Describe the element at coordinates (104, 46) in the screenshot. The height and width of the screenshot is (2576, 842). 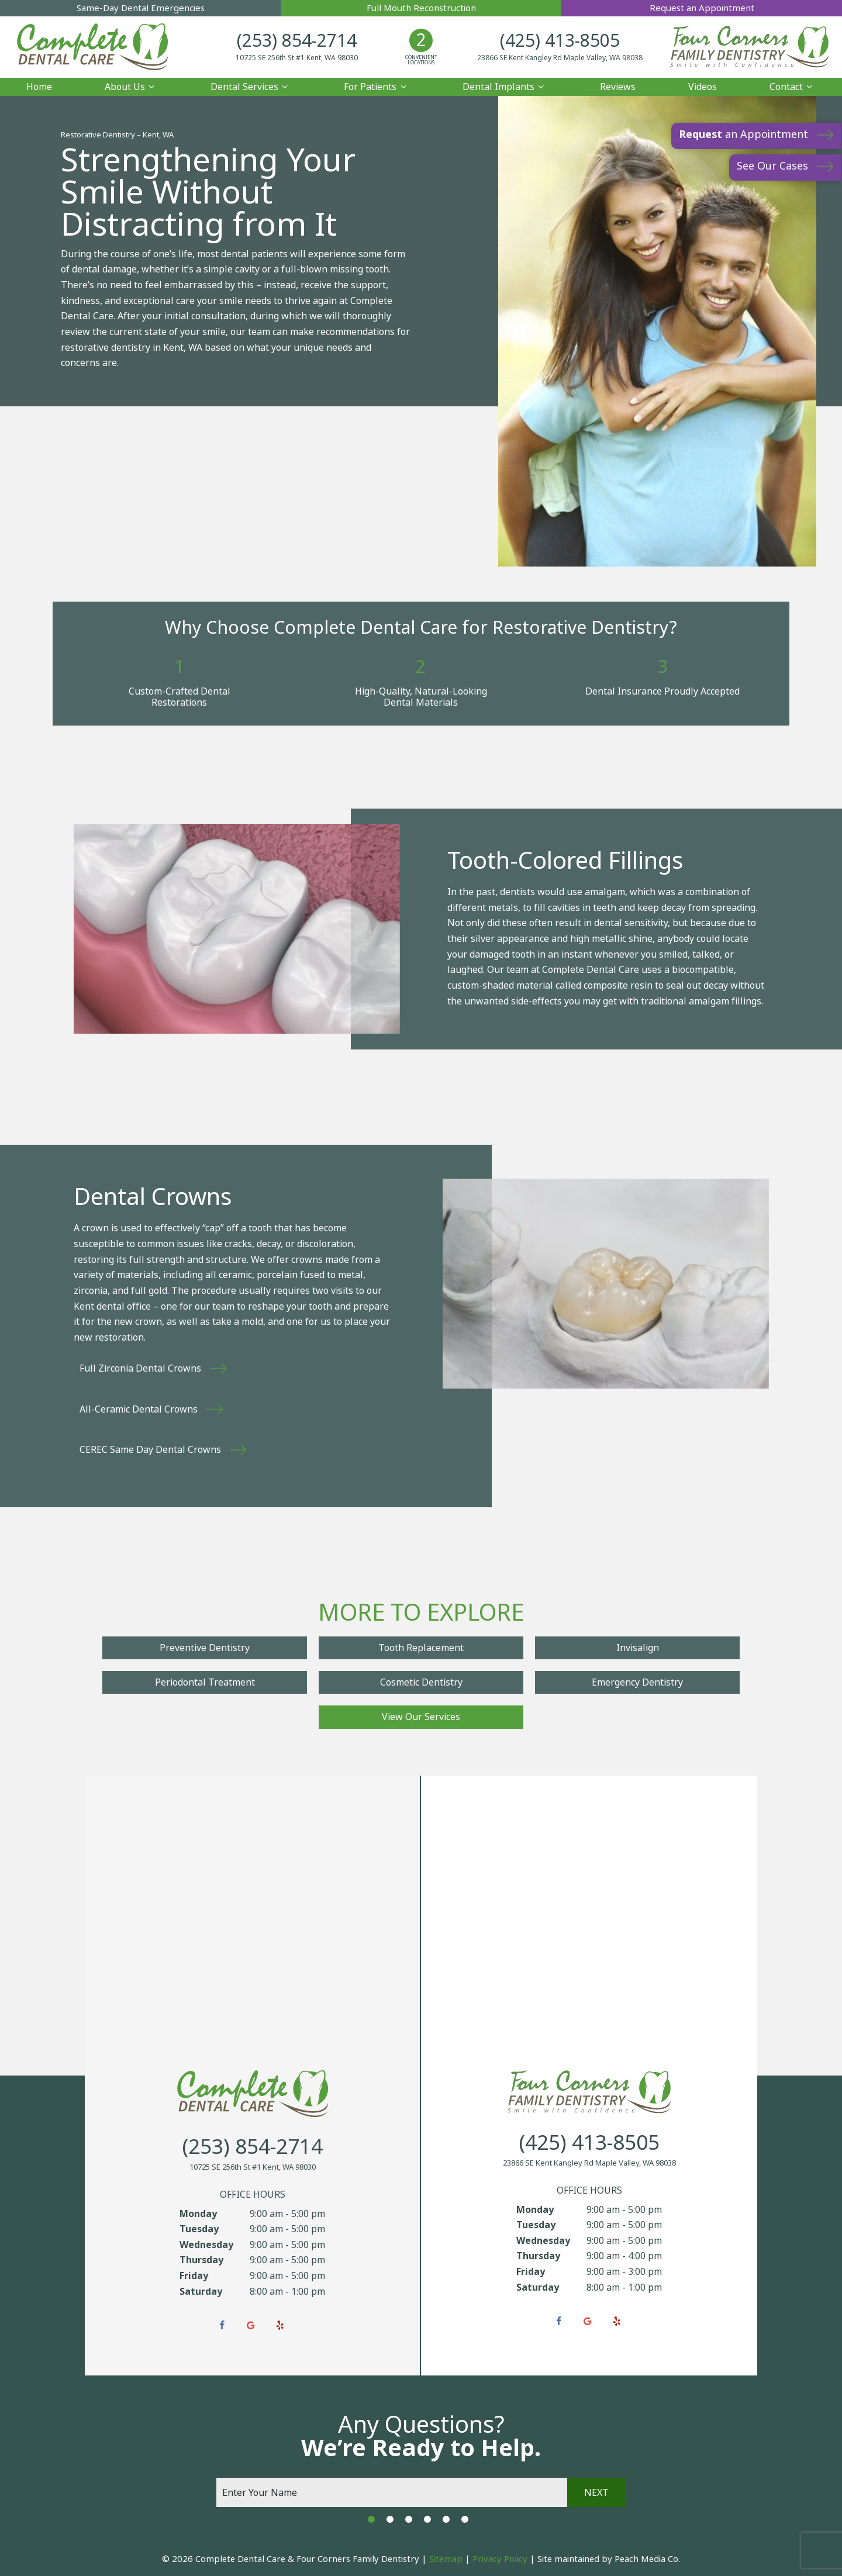
I see `[home page]` at that location.